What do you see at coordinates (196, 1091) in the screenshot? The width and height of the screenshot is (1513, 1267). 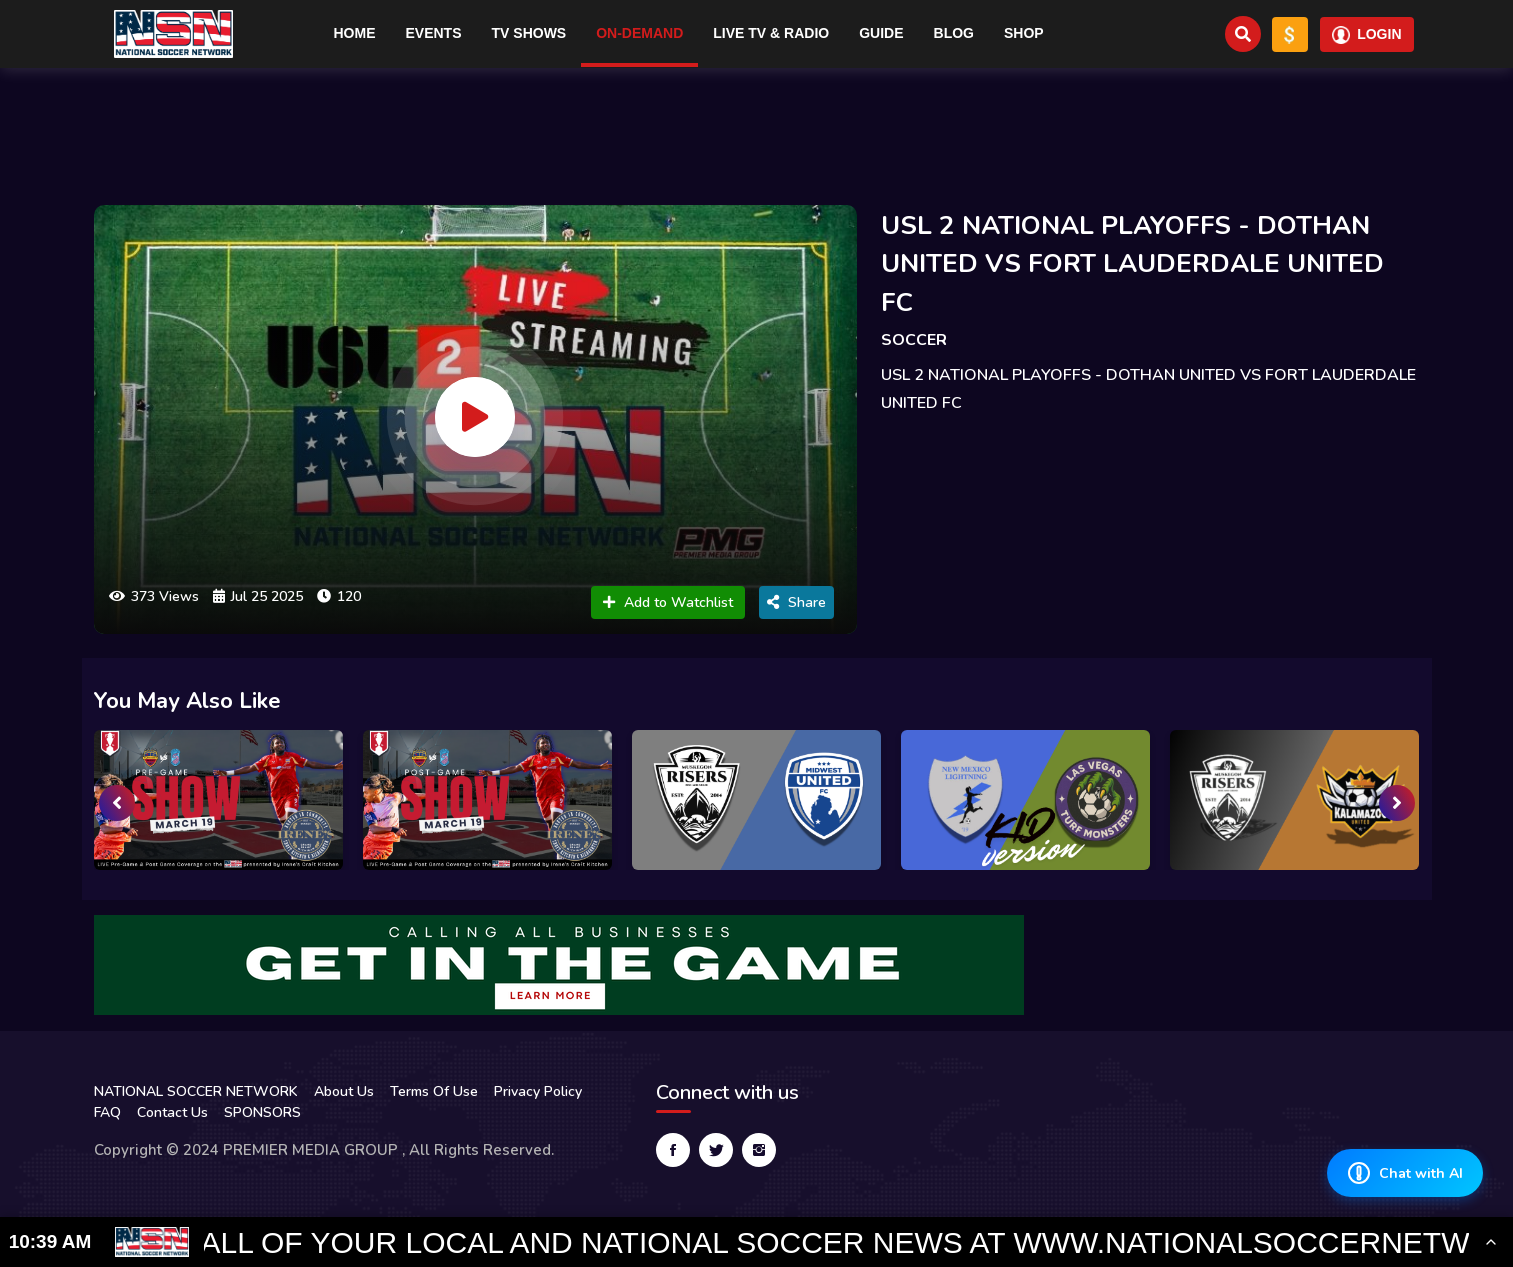 I see `NATIONAL SOCCER NETWORK` at bounding box center [196, 1091].